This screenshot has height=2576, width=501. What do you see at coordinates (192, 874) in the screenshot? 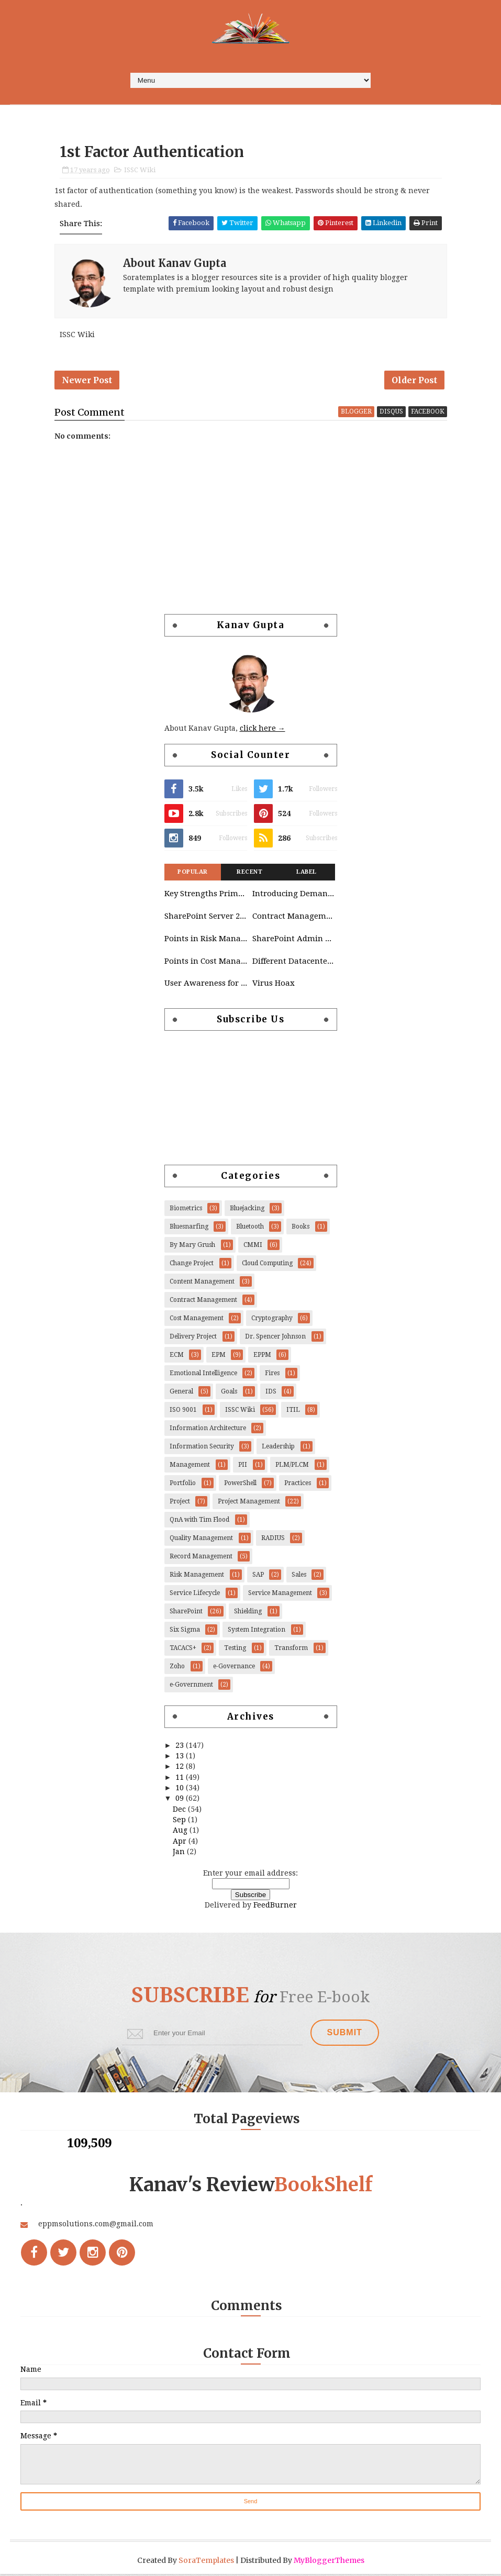
I see `Popular` at bounding box center [192, 874].